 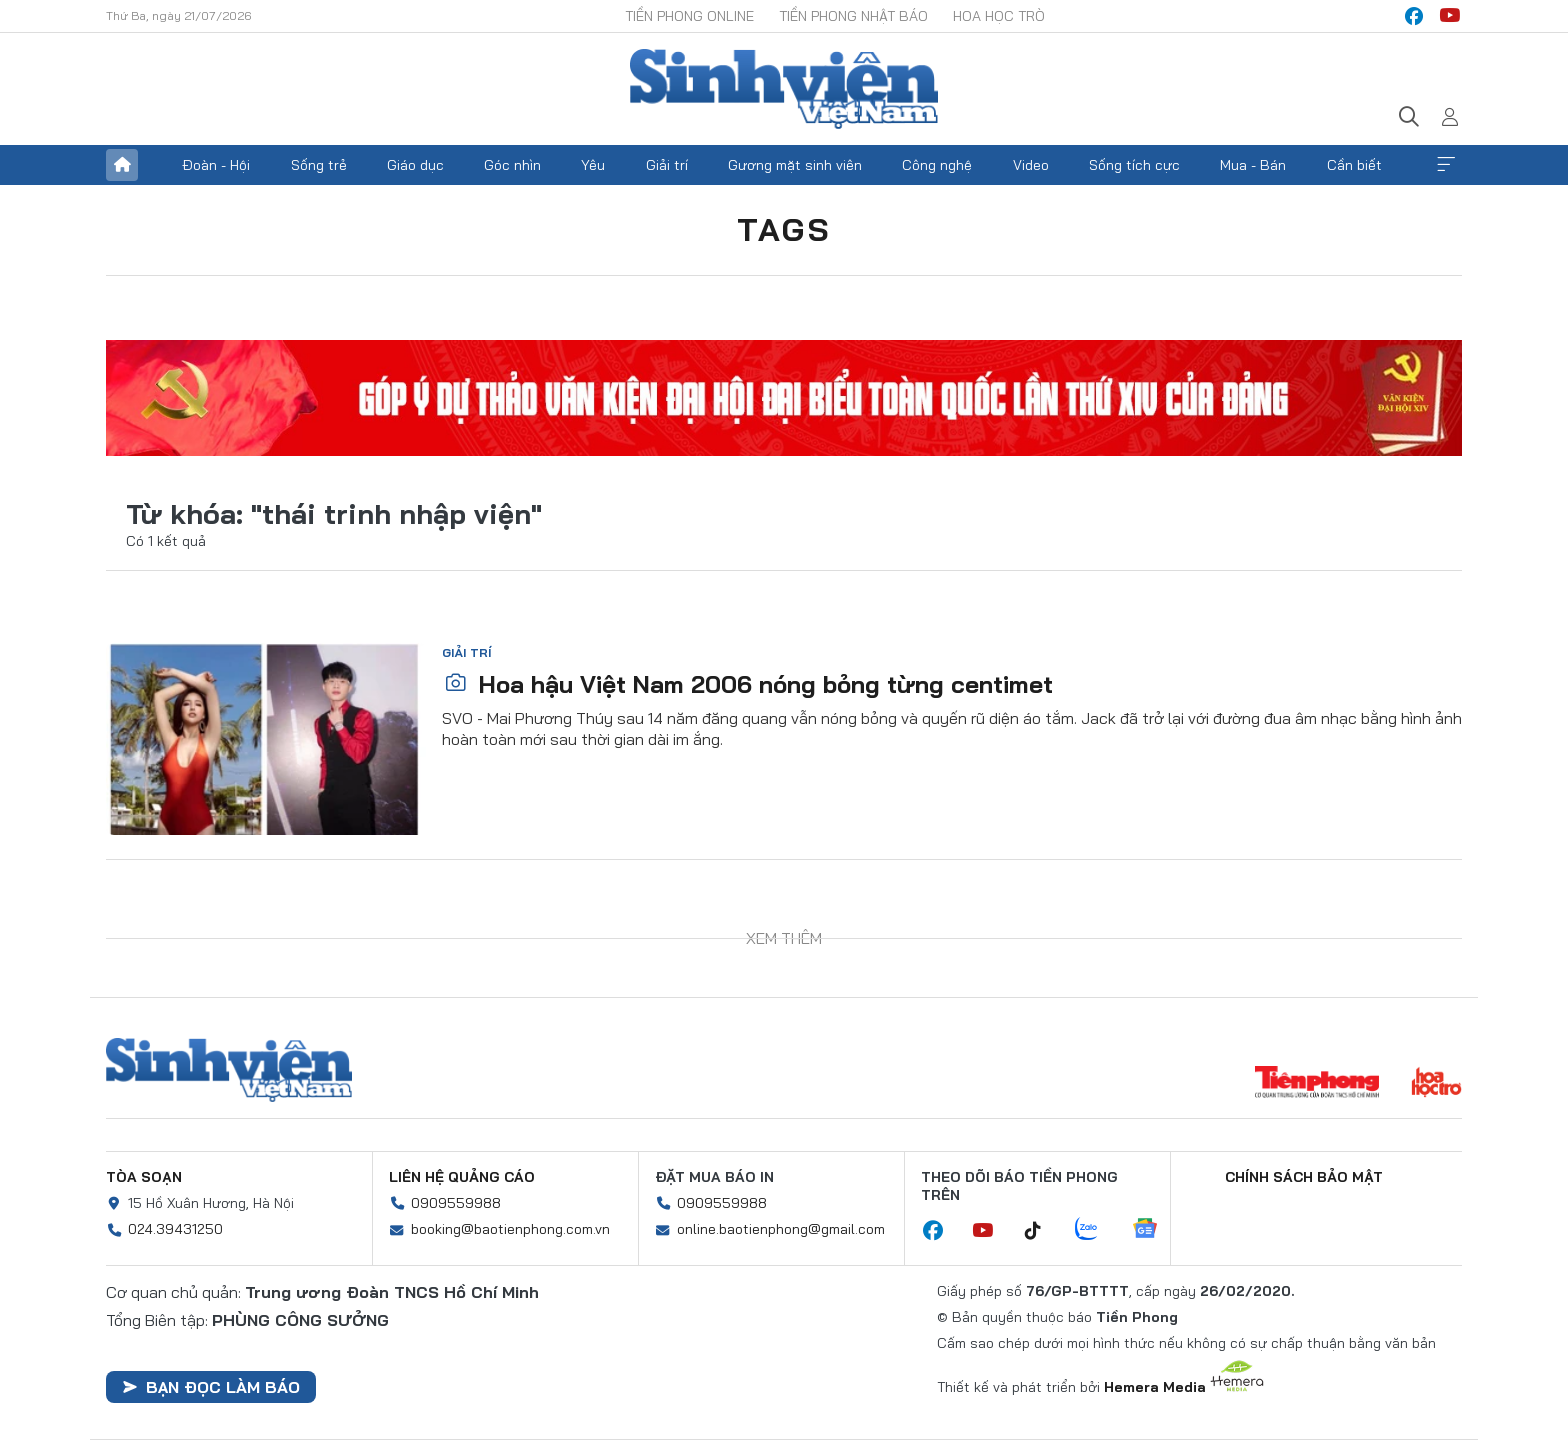 What do you see at coordinates (319, 165) in the screenshot?
I see `Sống trẻ` at bounding box center [319, 165].